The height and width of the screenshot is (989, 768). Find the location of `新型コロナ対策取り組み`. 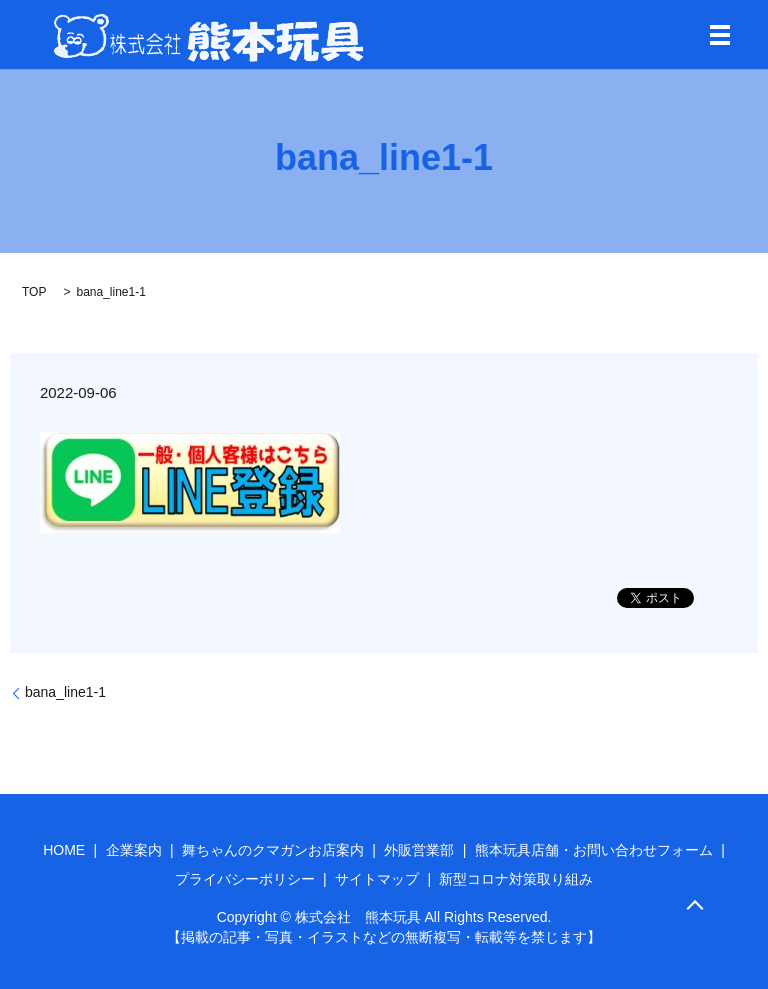

新型コロナ対策取り組み is located at coordinates (516, 879).